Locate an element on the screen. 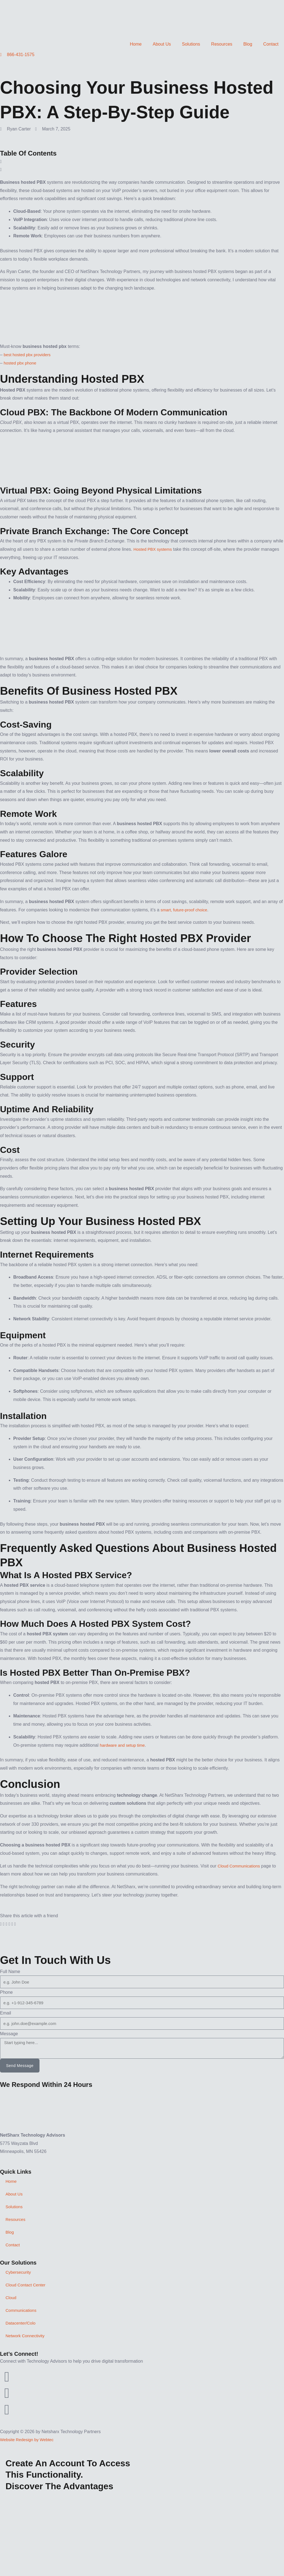 This screenshot has width=284, height=2576. Cybersecurity is located at coordinates (19, 2272).